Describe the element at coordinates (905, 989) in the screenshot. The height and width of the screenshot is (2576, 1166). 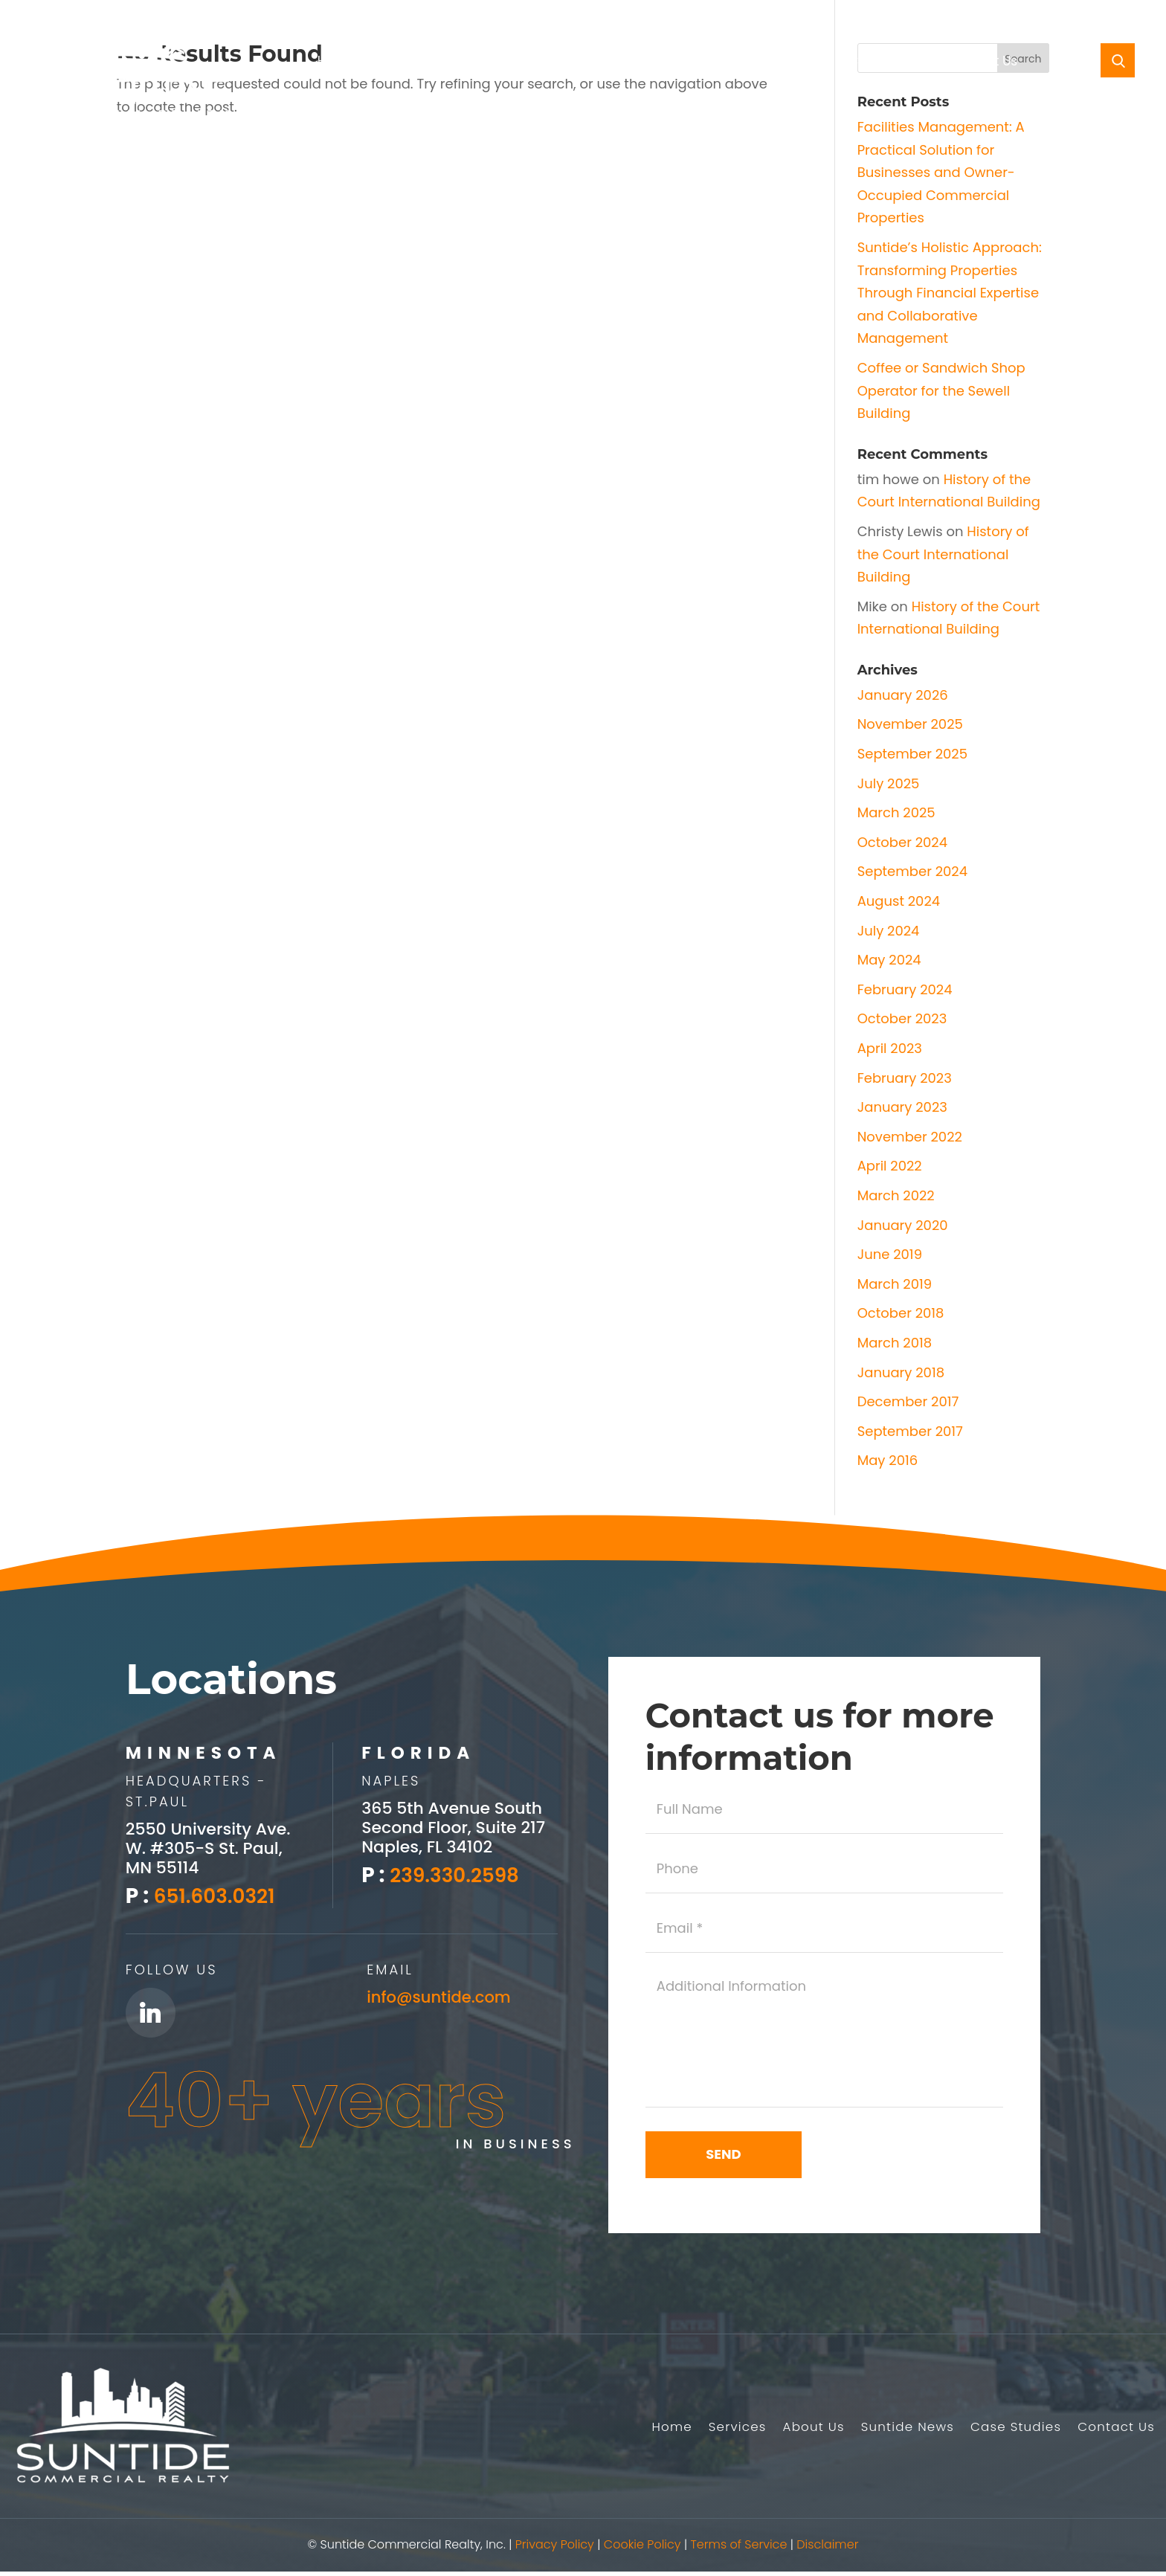
I see `February 2024` at that location.